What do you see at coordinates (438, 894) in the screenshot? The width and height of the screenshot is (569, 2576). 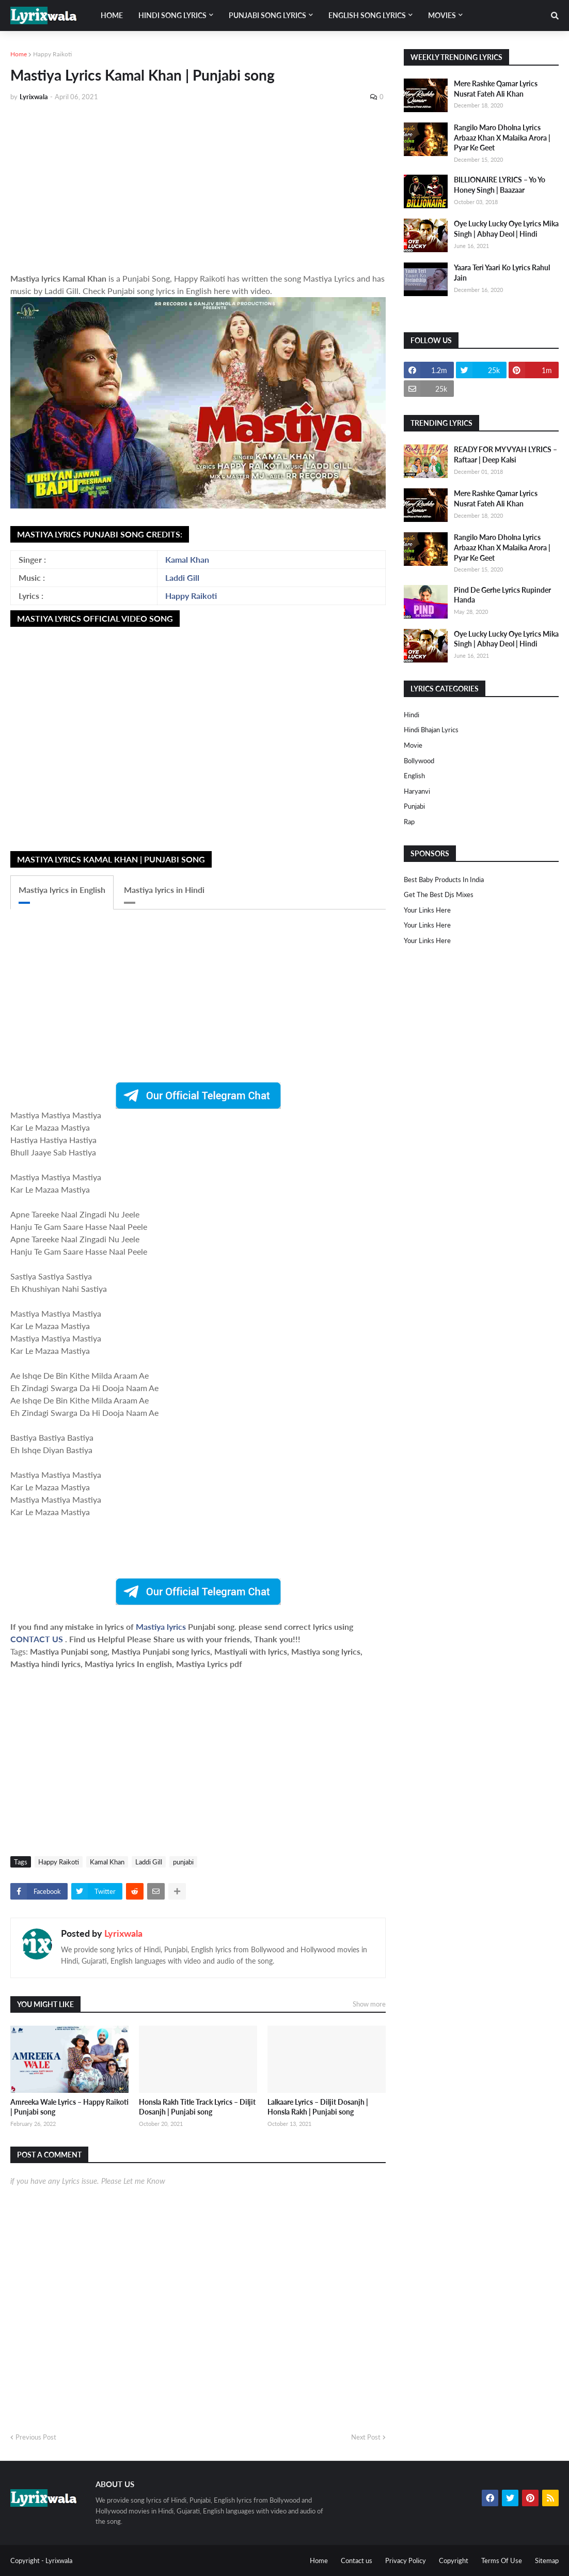 I see `Get The Best Djs Mixes` at bounding box center [438, 894].